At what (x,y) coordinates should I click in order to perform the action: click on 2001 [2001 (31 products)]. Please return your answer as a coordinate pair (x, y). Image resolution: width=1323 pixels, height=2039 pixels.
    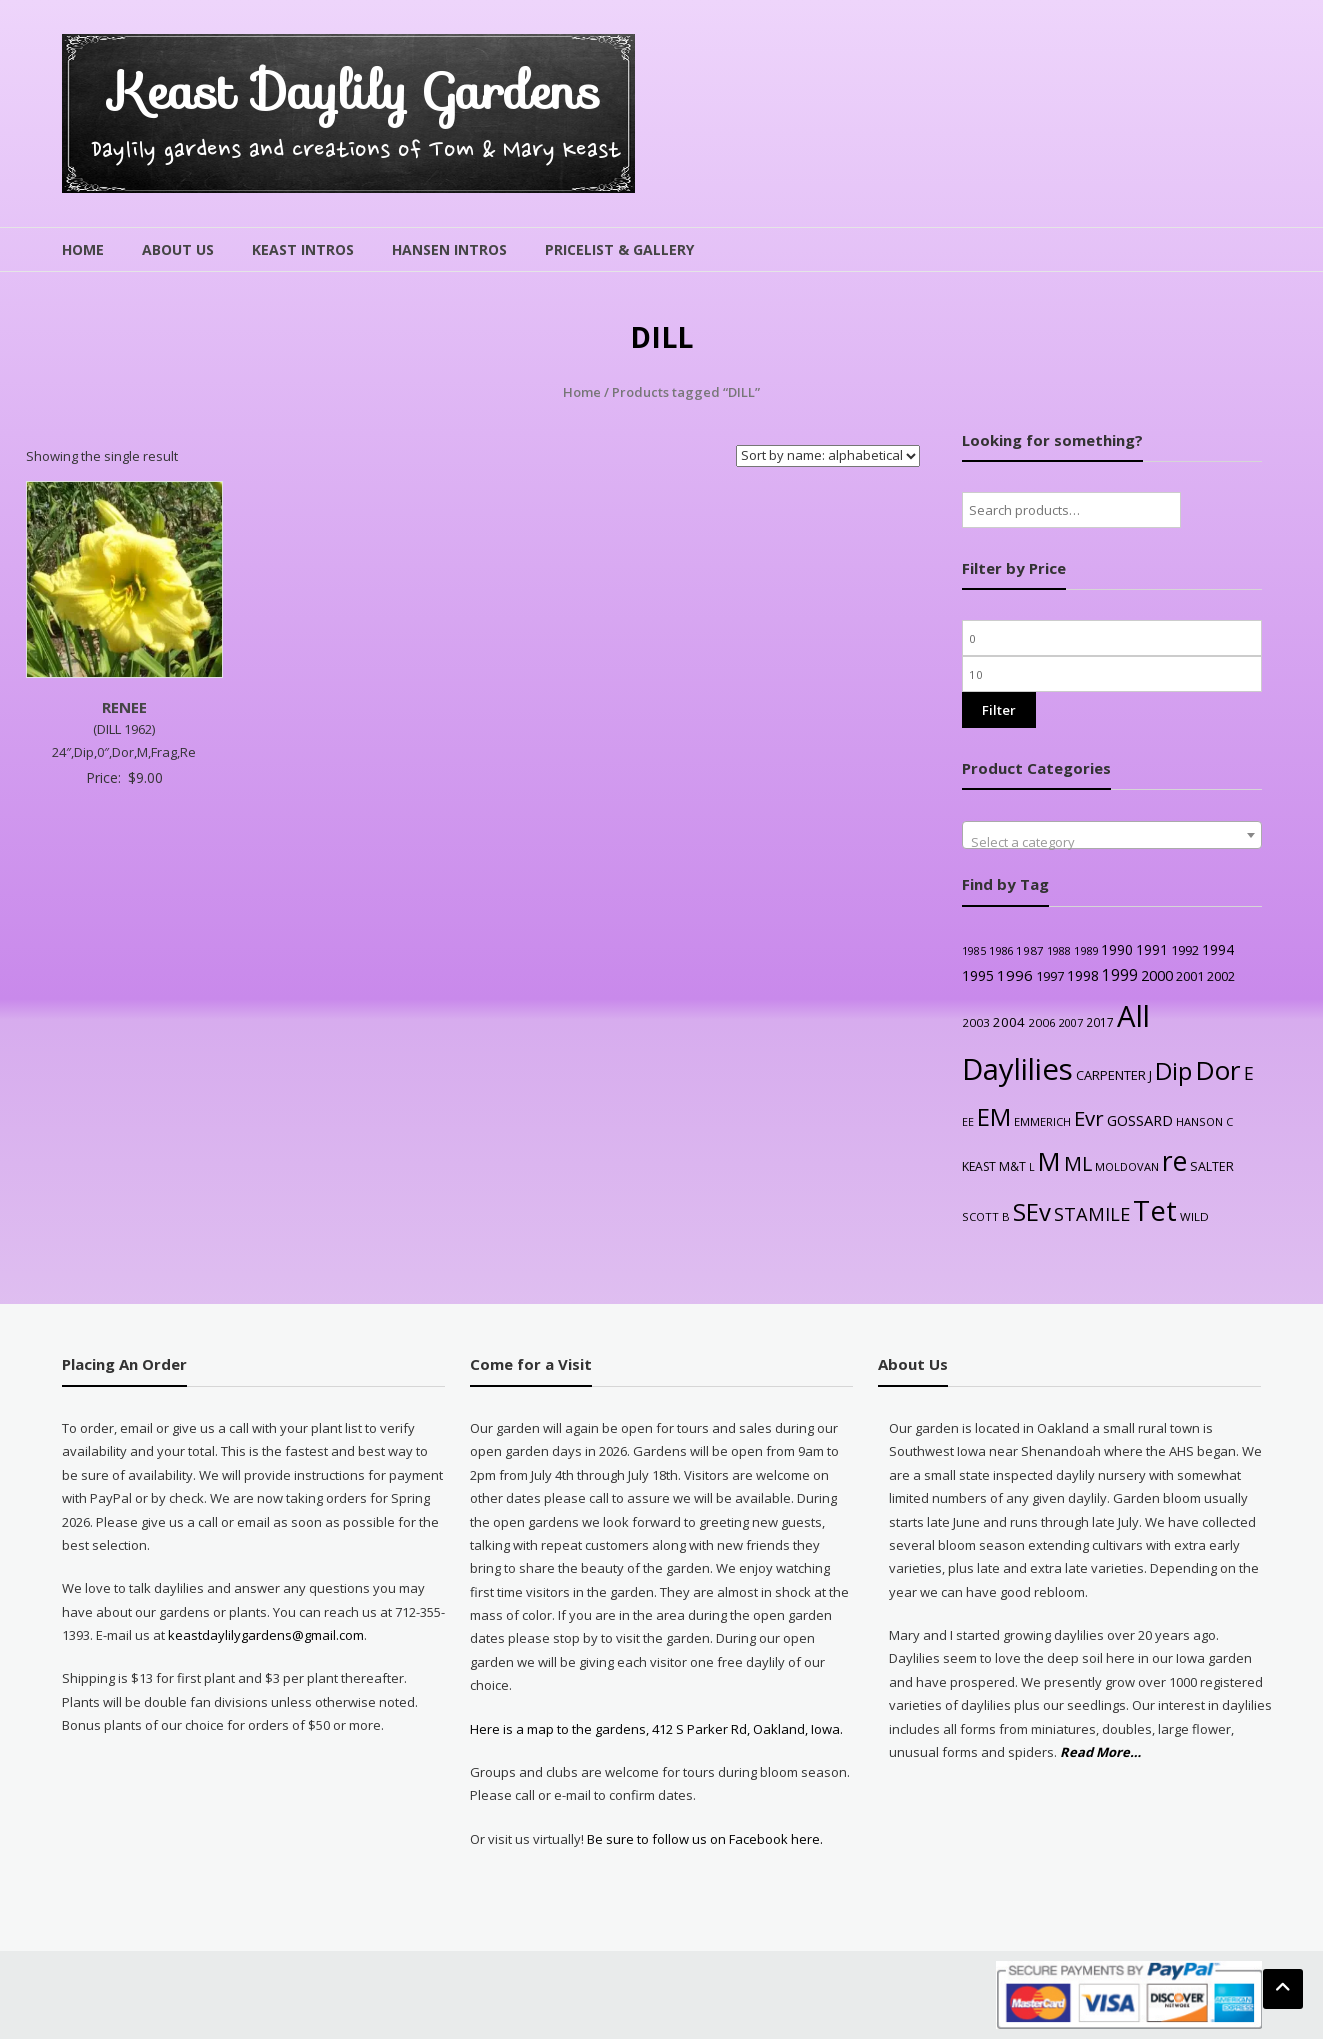
    Looking at the image, I should click on (1190, 976).